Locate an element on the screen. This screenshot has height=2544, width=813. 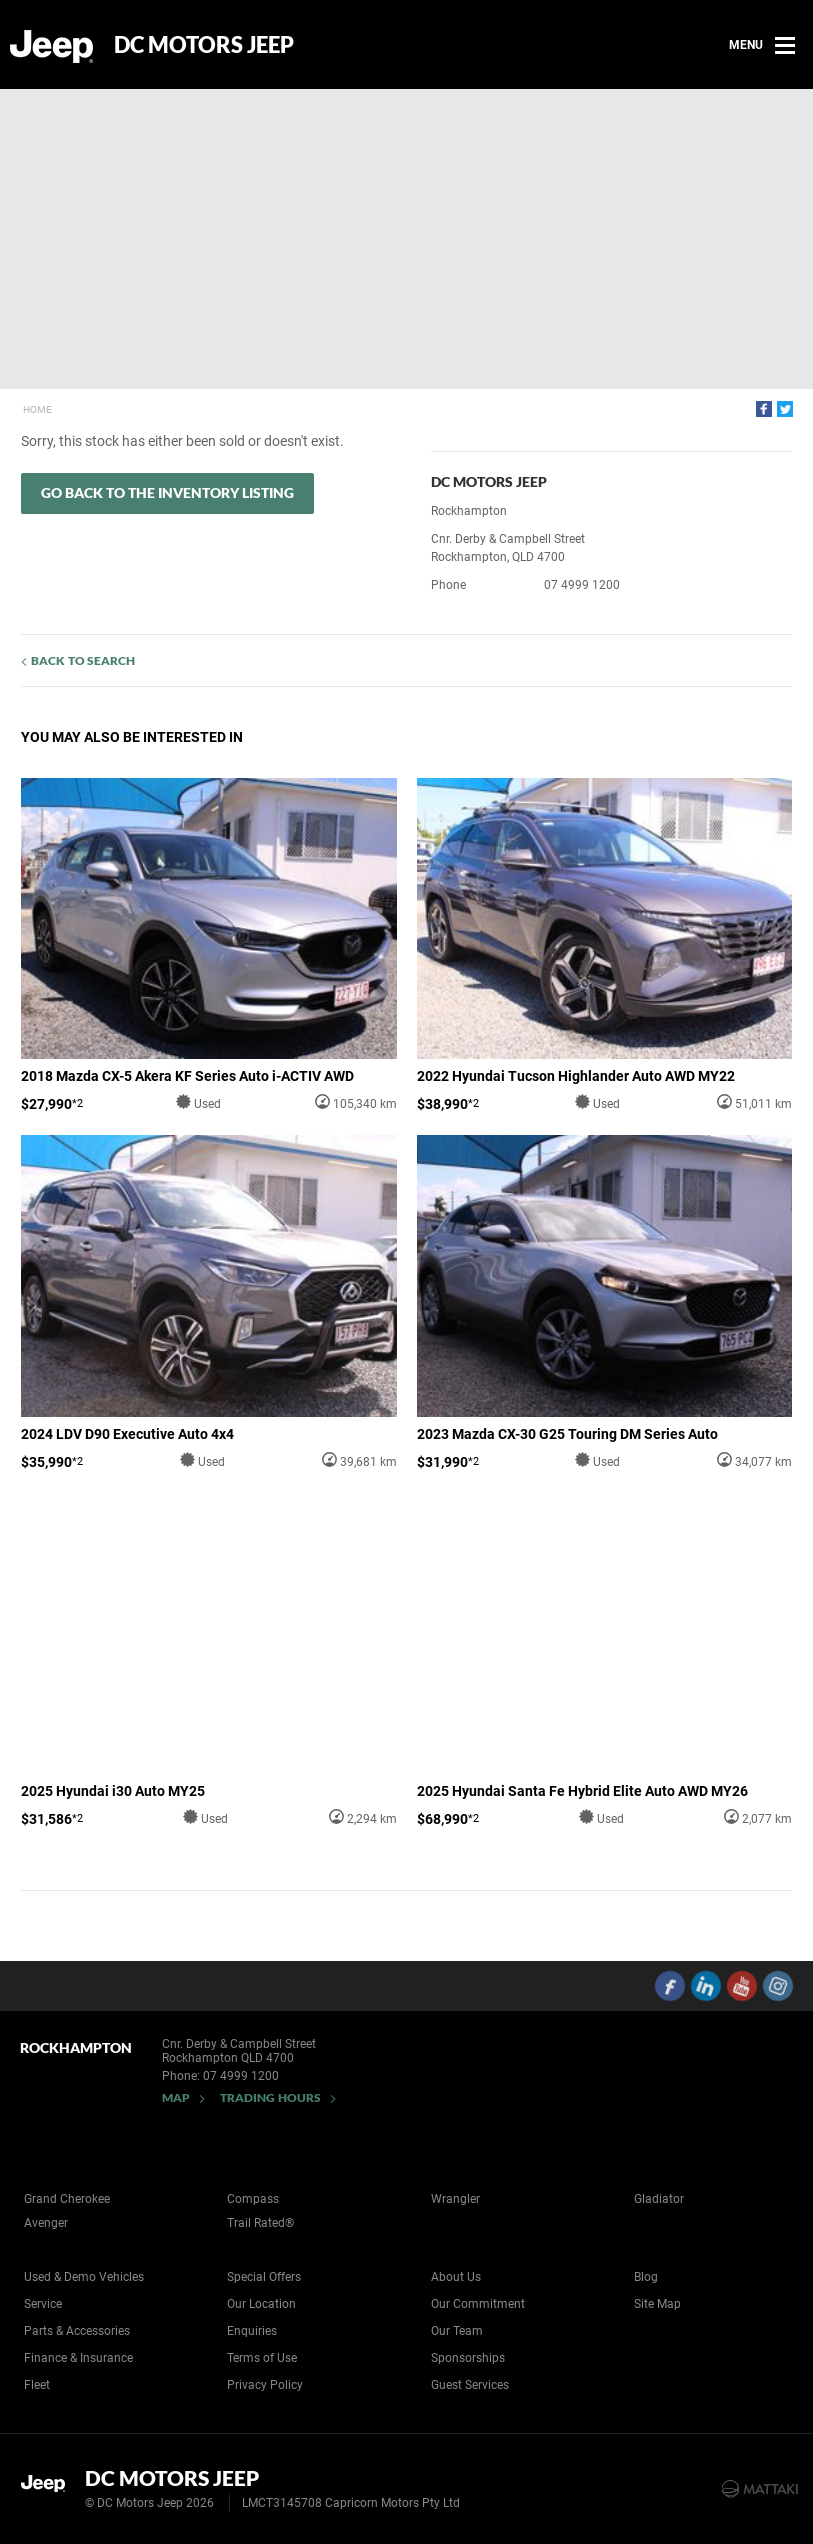
Go Back to the Inventory Listing is located at coordinates (167, 492).